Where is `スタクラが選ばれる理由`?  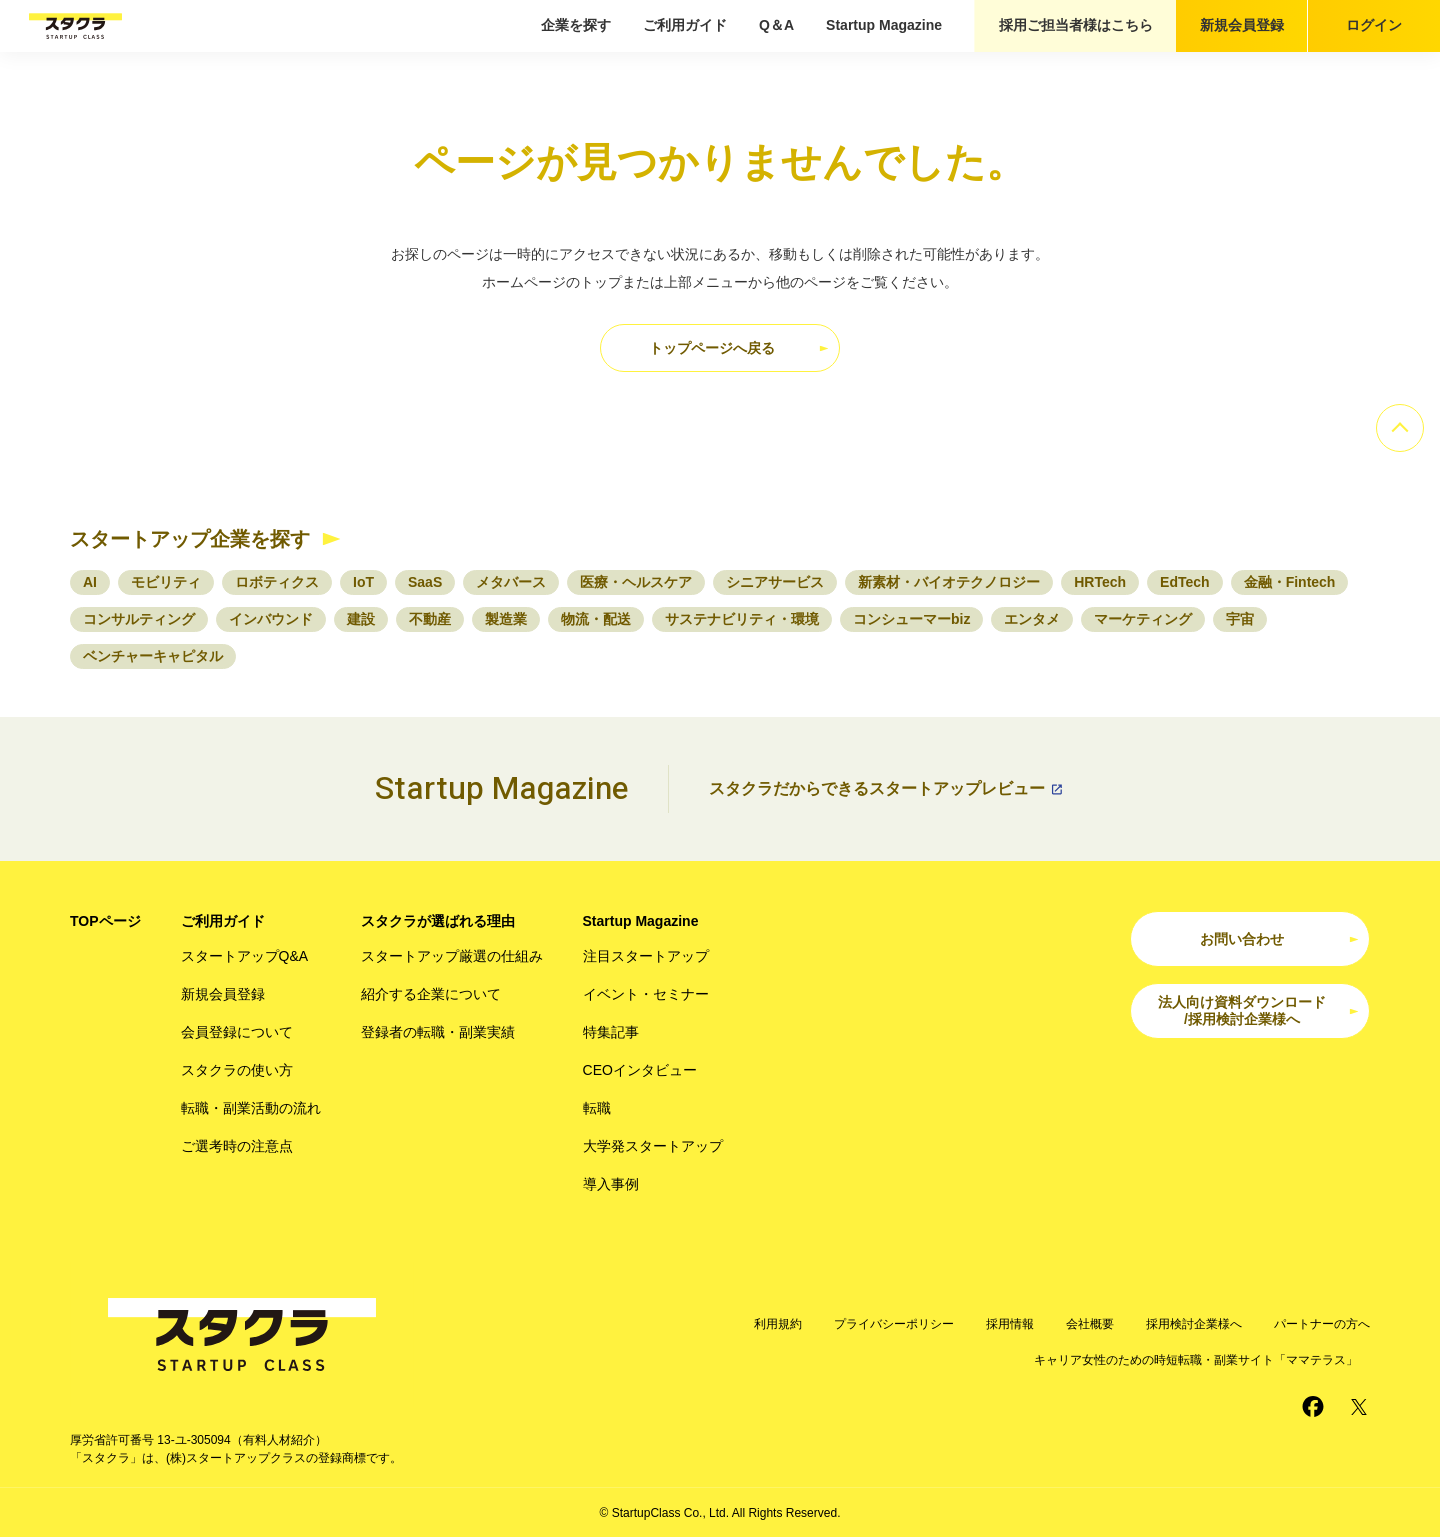
スタクラが選ばれる理由 is located at coordinates (438, 921).